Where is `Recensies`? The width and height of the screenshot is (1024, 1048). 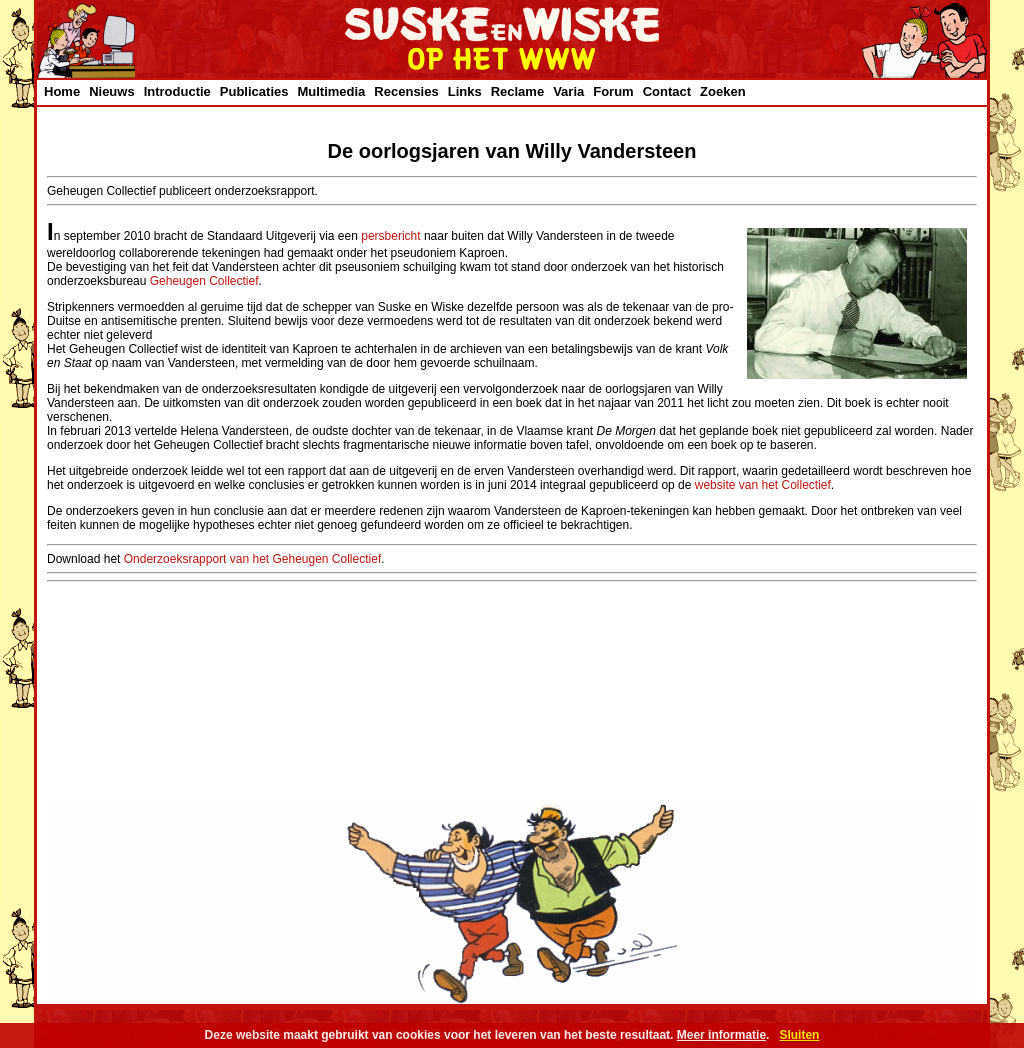
Recensies is located at coordinates (406, 91).